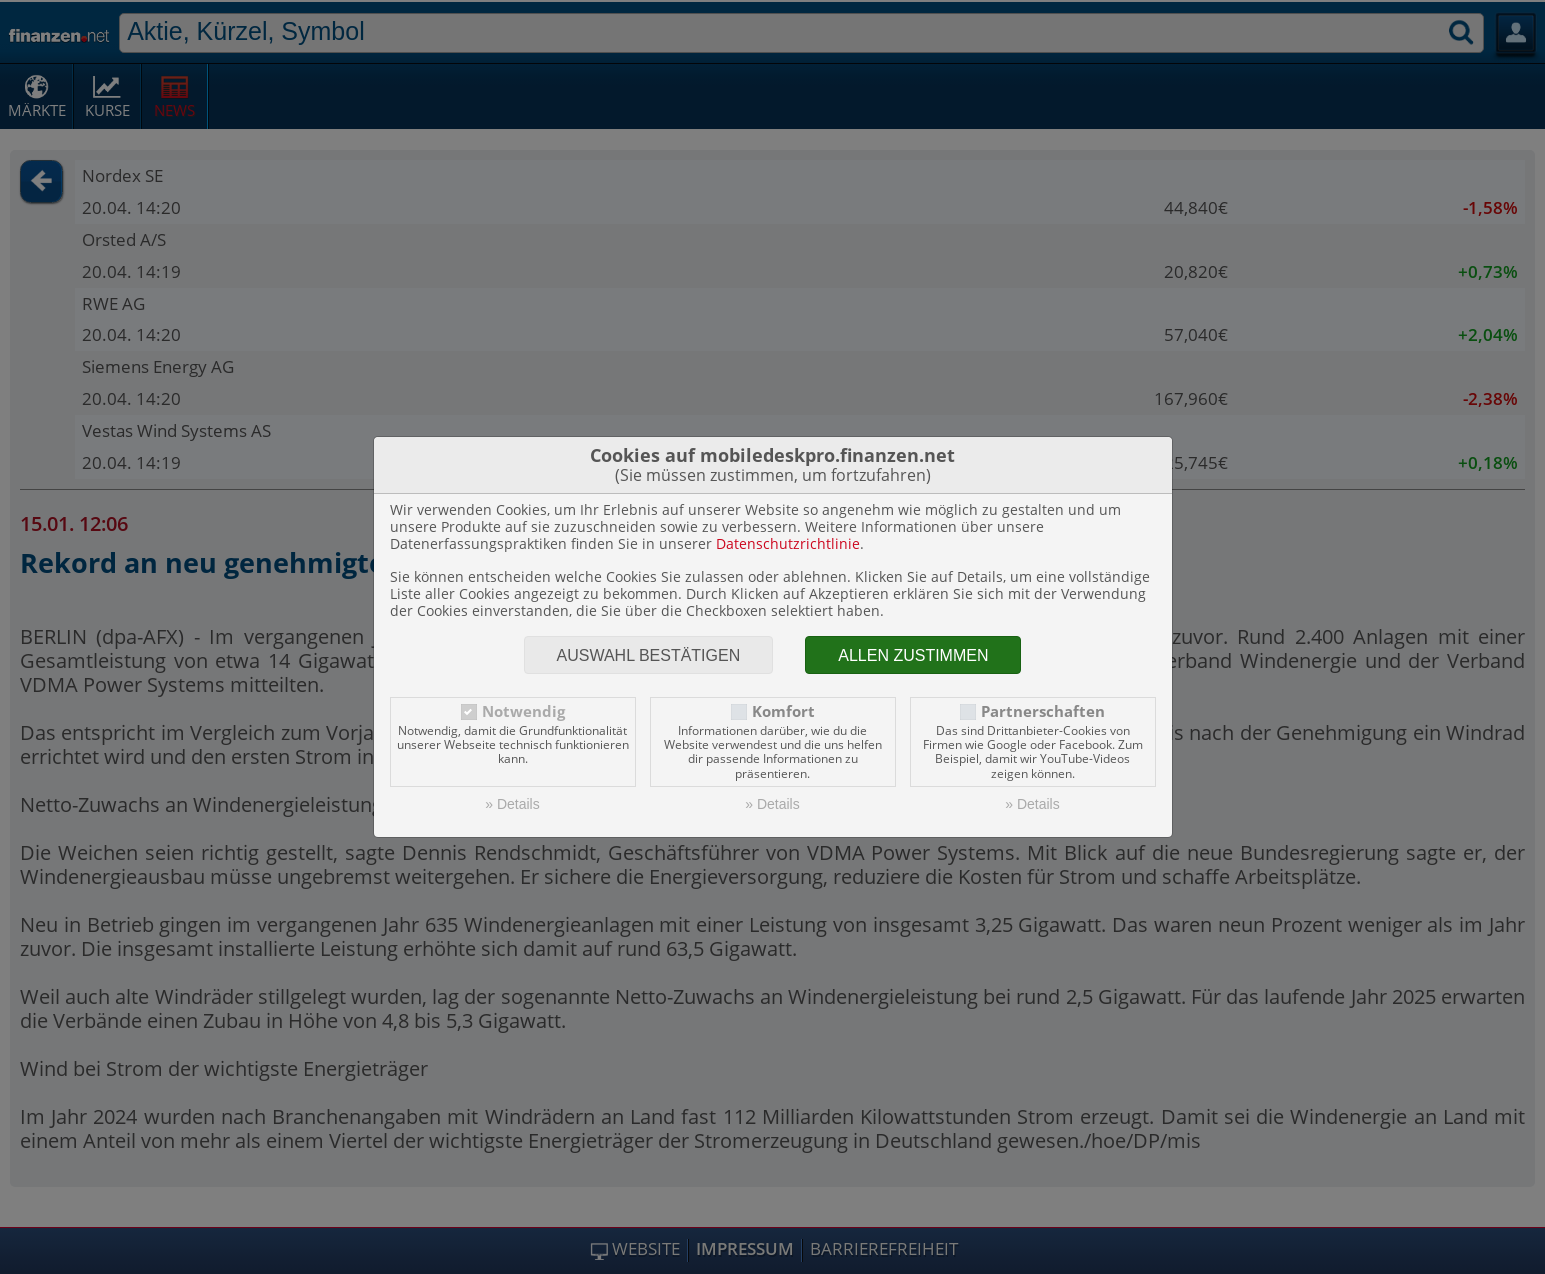 This screenshot has height=1274, width=1545. What do you see at coordinates (649, 655) in the screenshot?
I see `Auswahl bestätigen` at bounding box center [649, 655].